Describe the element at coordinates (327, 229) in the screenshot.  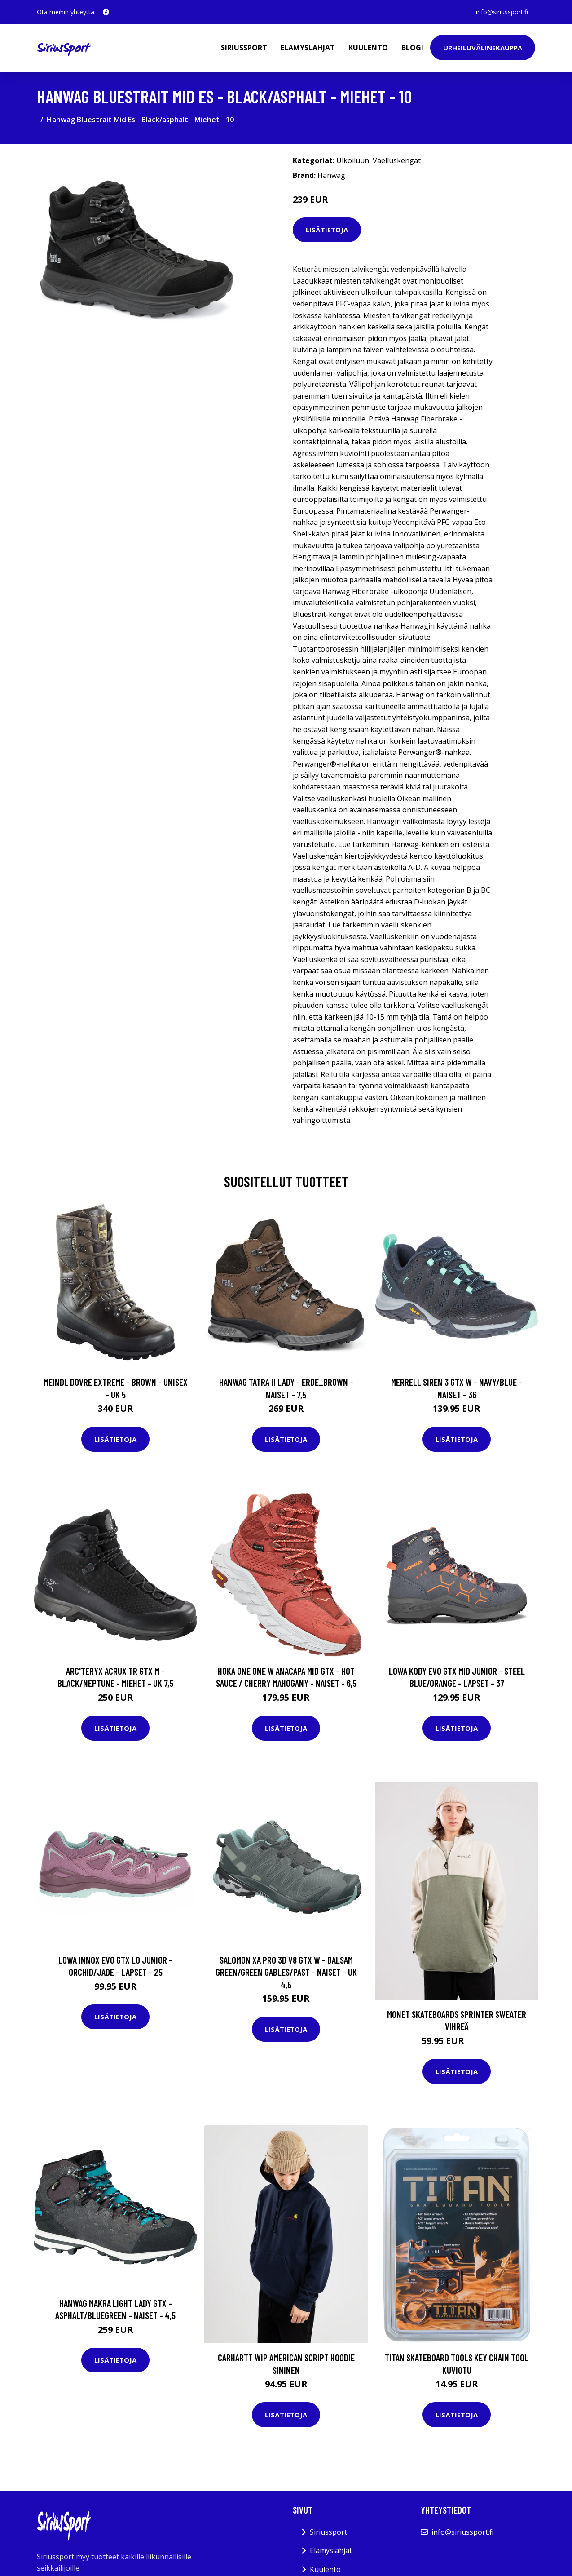
I see `Lisätietoja` at that location.